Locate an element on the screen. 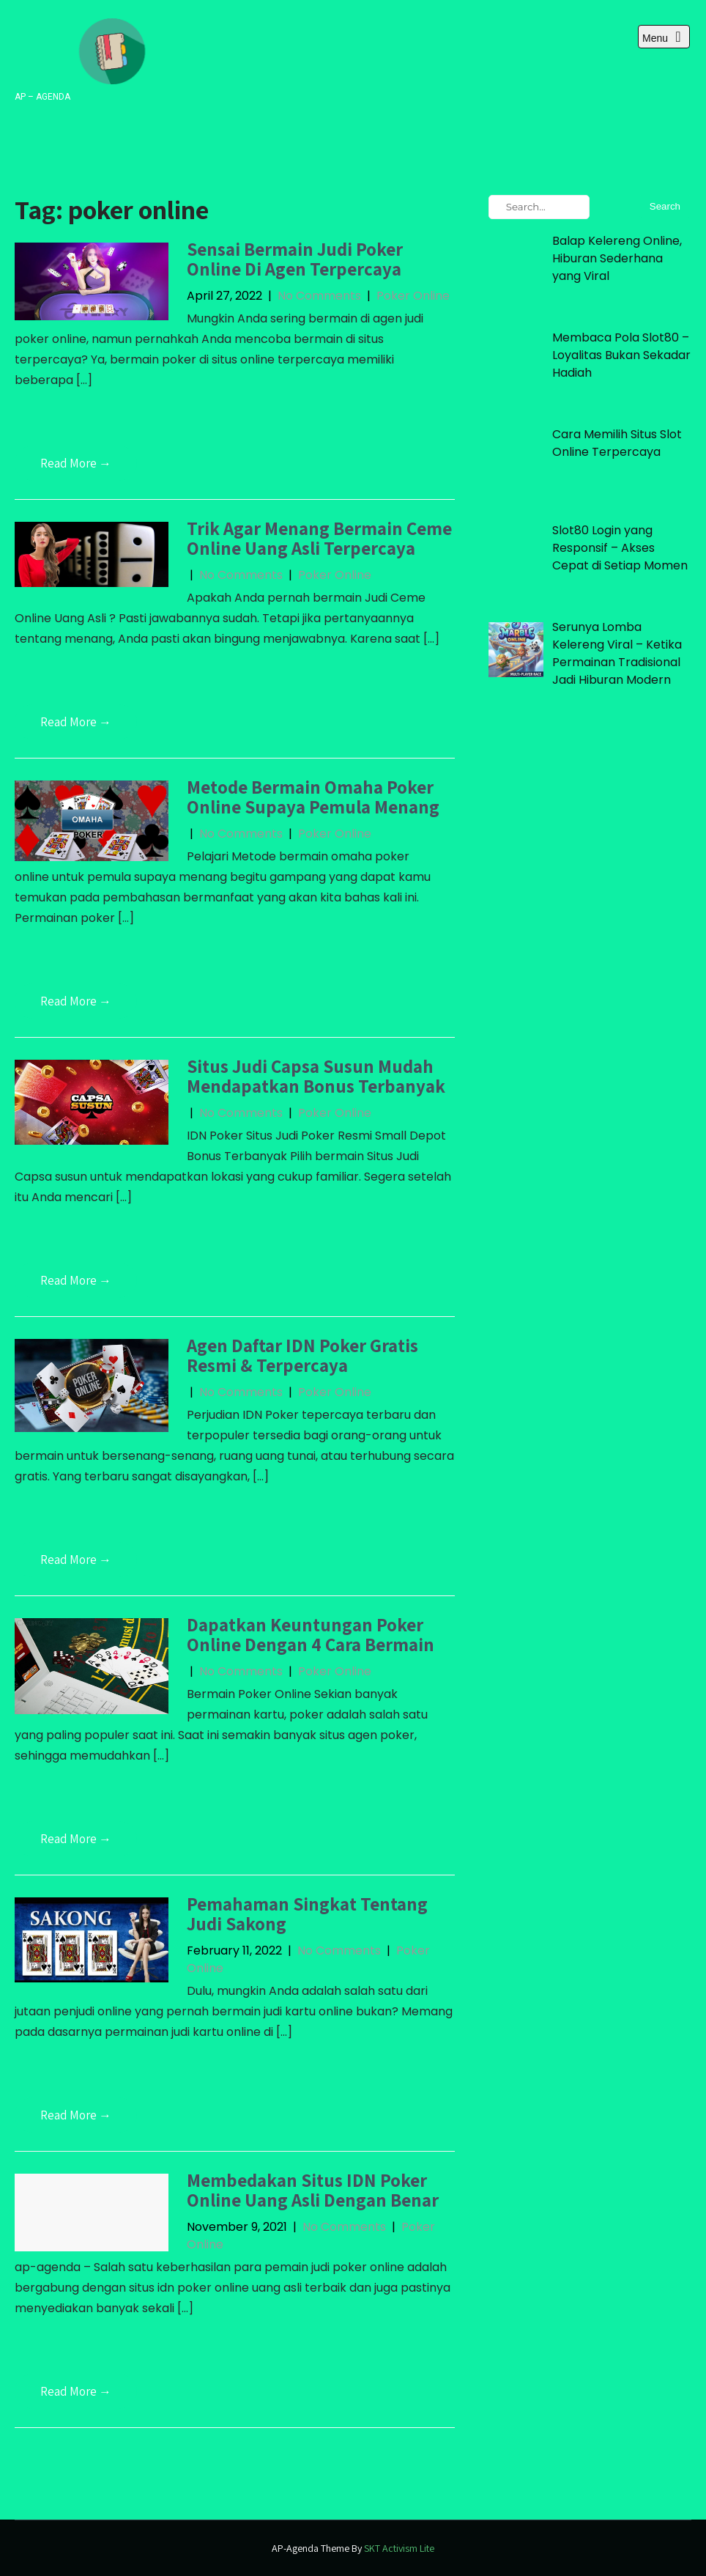 This screenshot has width=706, height=2576. No Comments is located at coordinates (319, 295).